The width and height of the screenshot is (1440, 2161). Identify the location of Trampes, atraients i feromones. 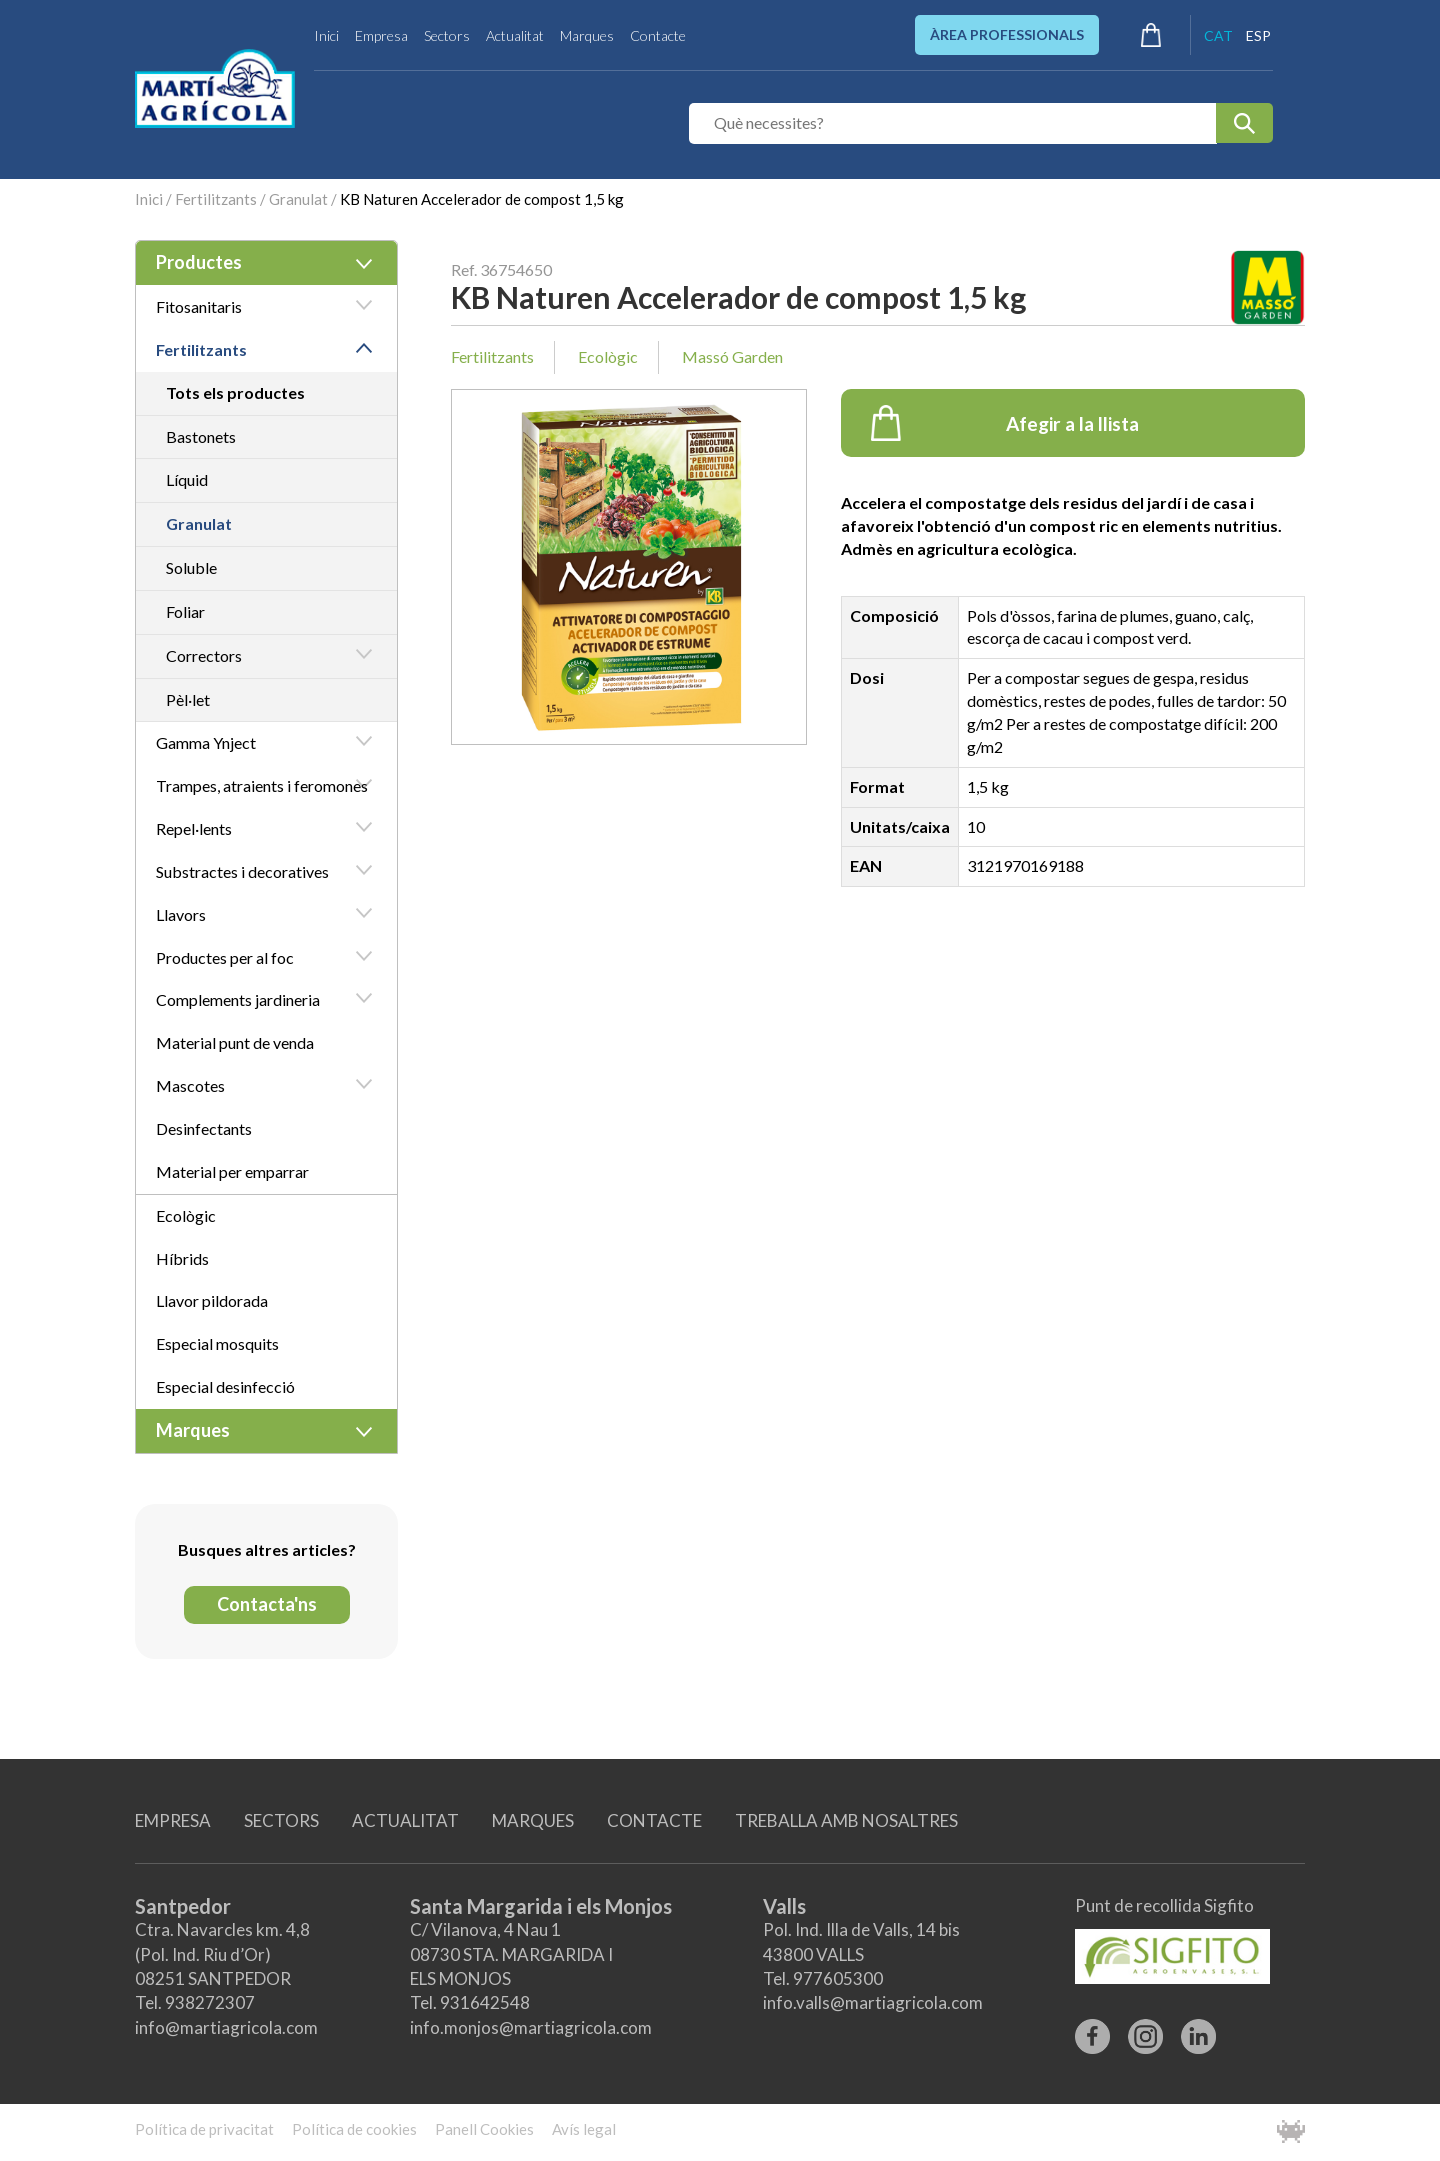
(262, 785).